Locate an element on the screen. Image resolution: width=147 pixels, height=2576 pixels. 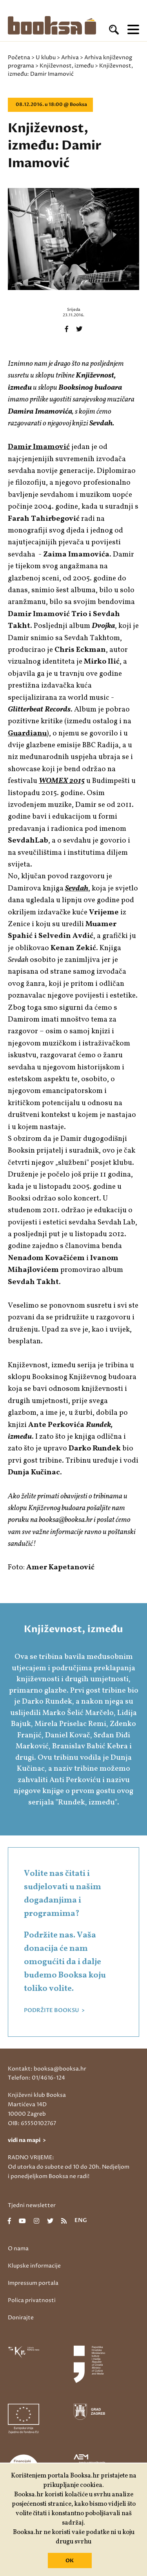
Impressum portala is located at coordinates (33, 2283).